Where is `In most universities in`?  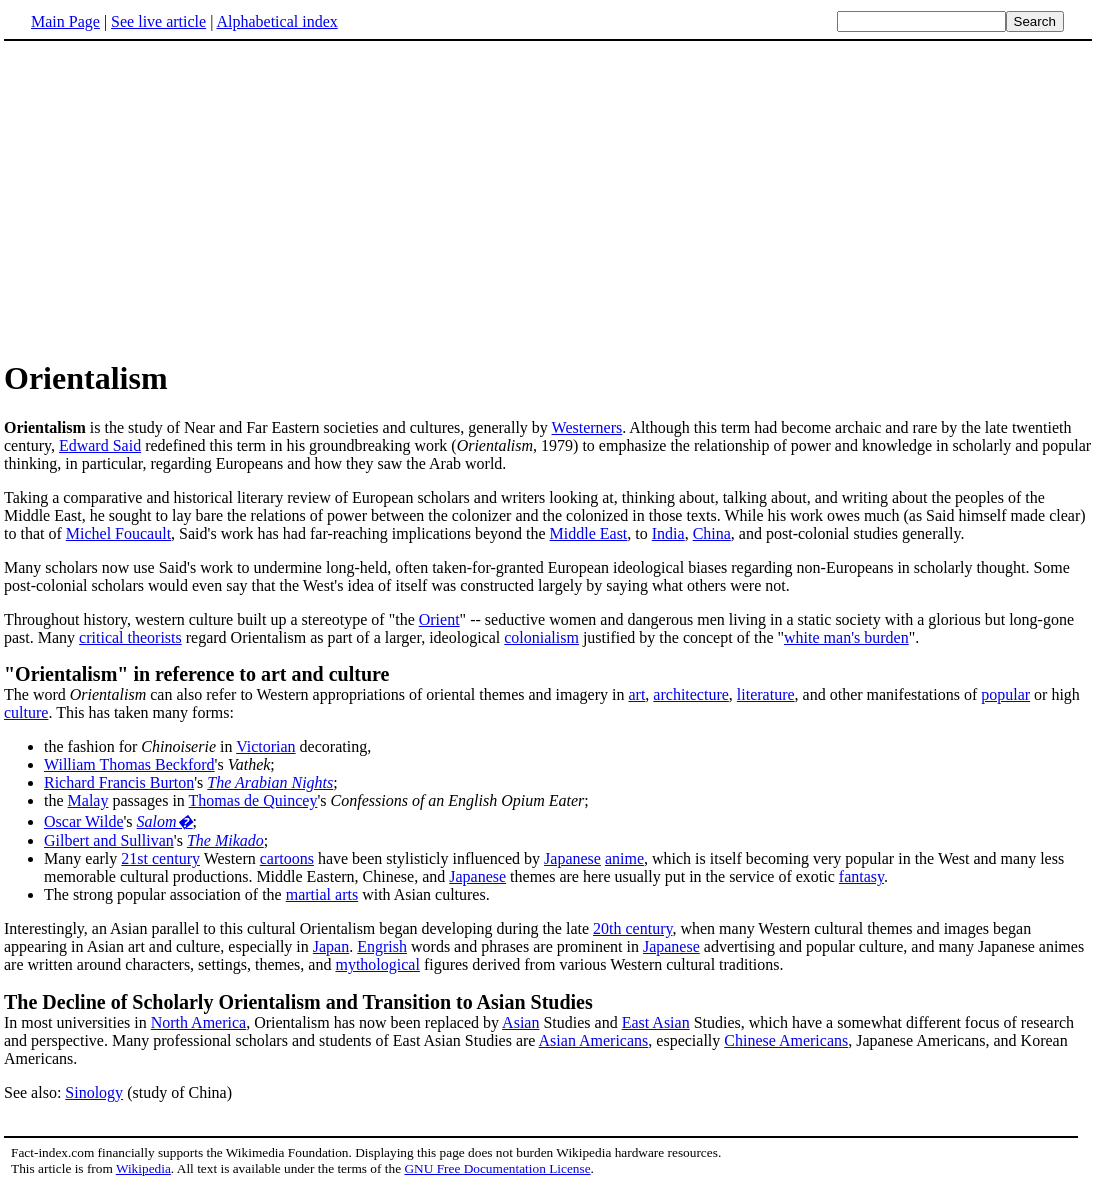 In most universities in is located at coordinates (77, 1022).